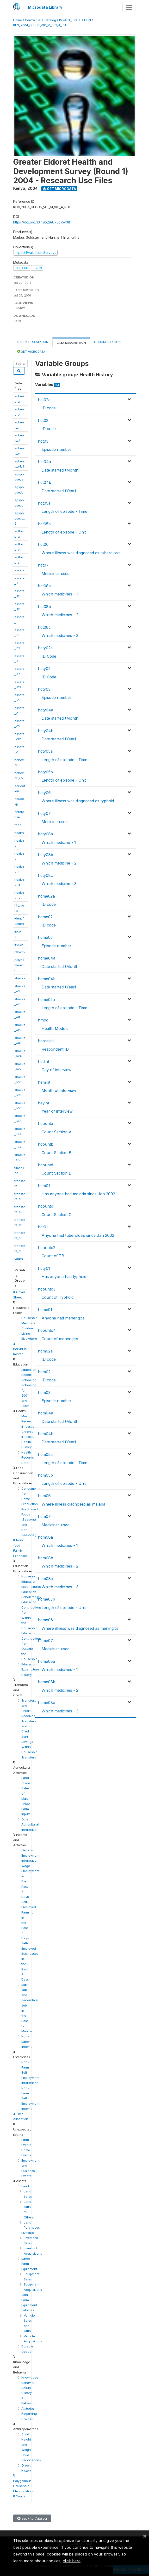  What do you see at coordinates (46, 1289) in the screenshot?
I see `hcountc3` at bounding box center [46, 1289].